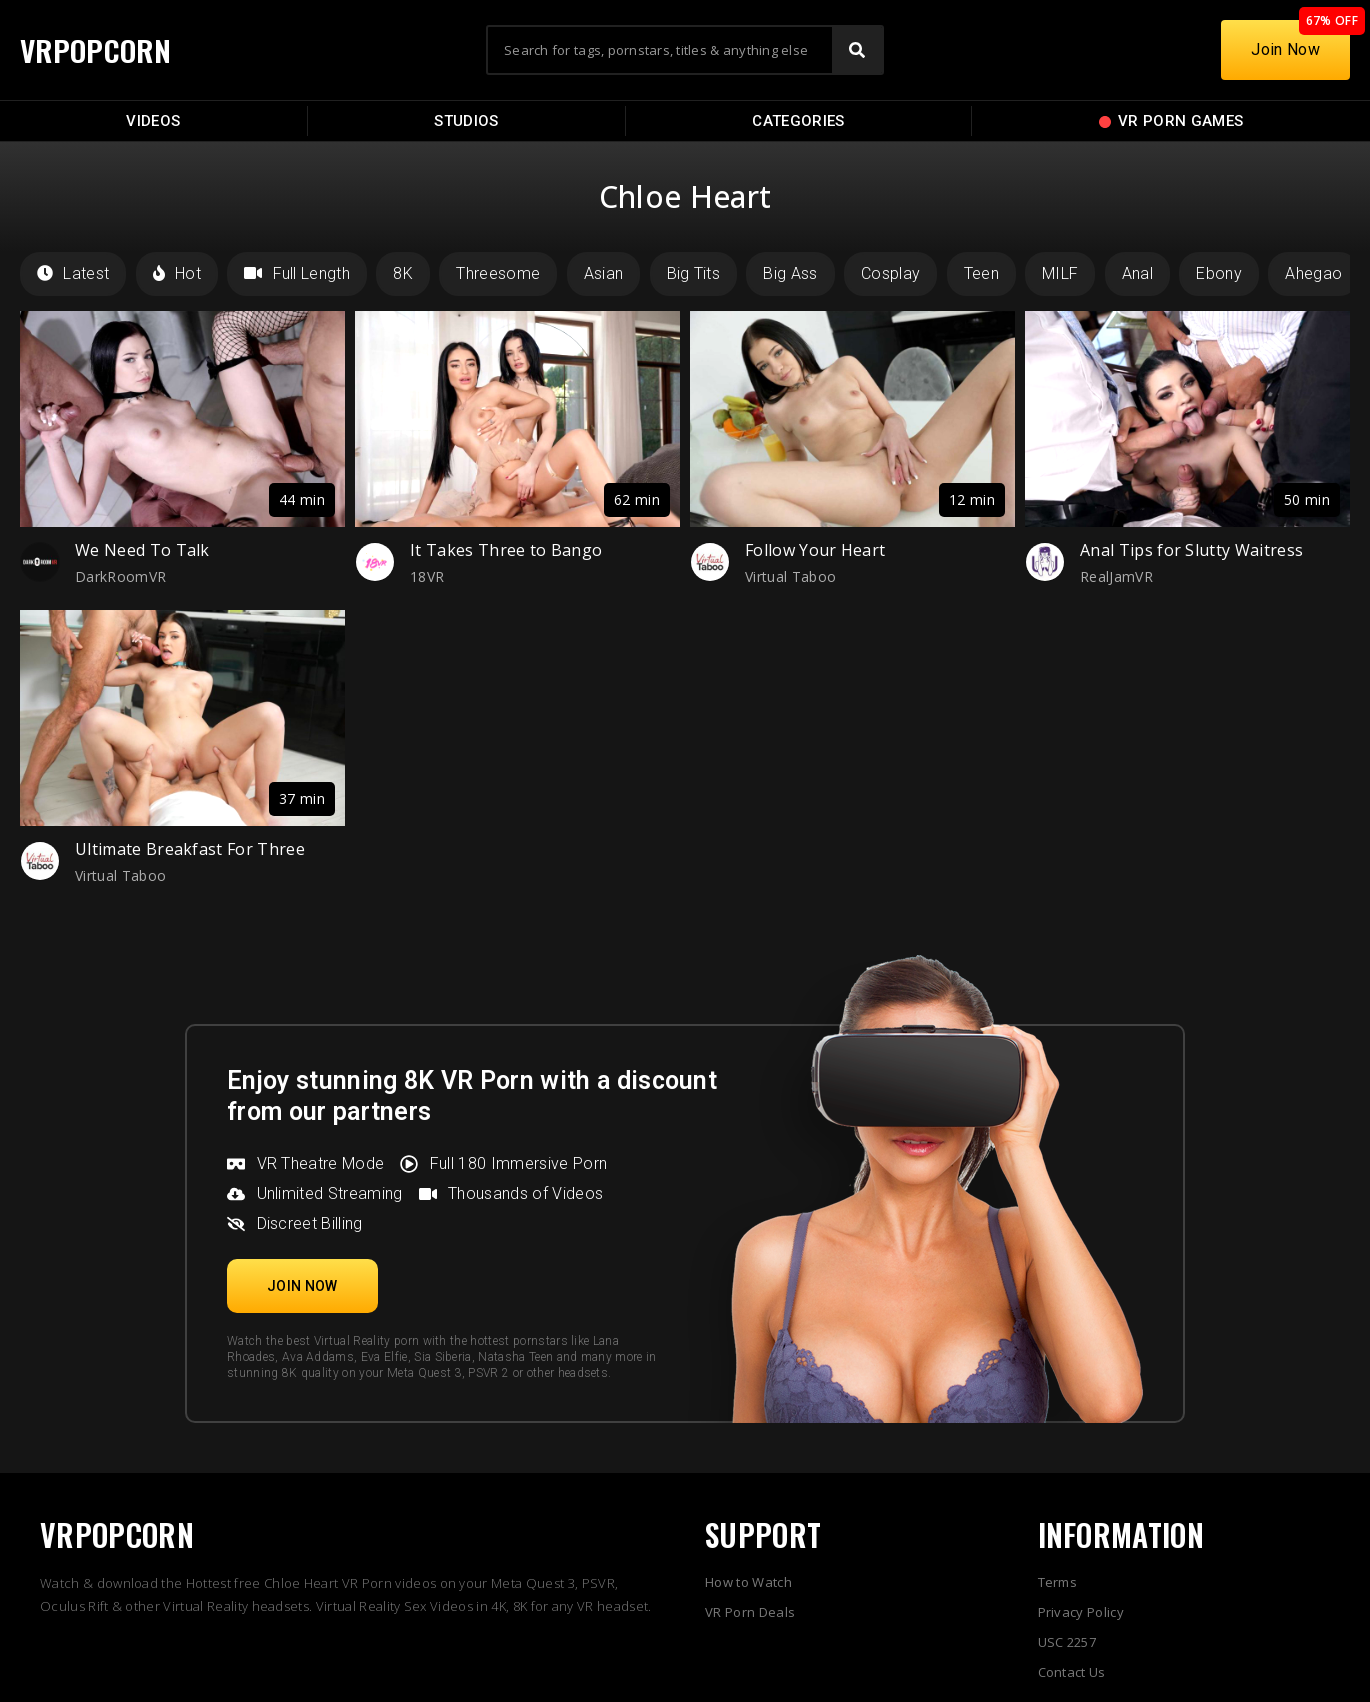 The height and width of the screenshot is (1702, 1370). What do you see at coordinates (142, 550) in the screenshot?
I see `We Need To Talk` at bounding box center [142, 550].